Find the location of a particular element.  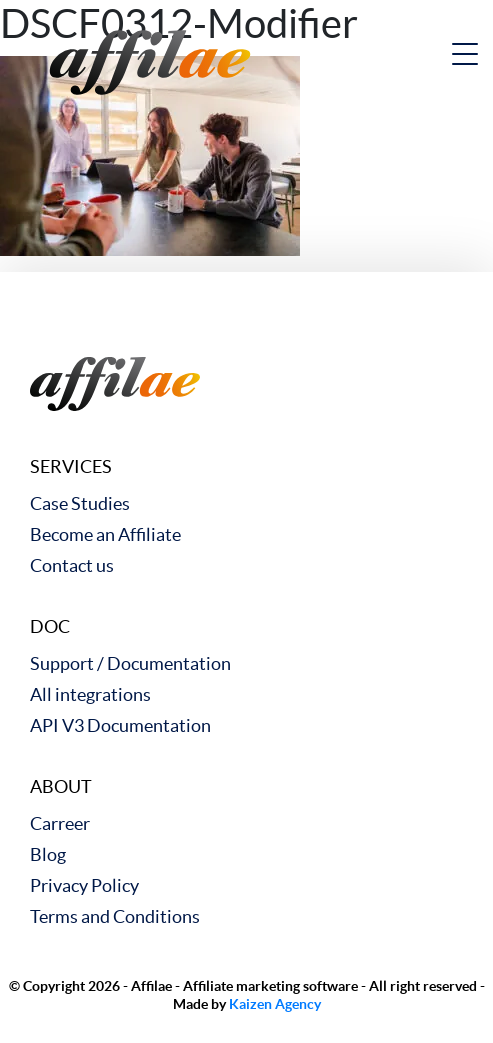

Become an Affiliate is located at coordinates (105, 534).